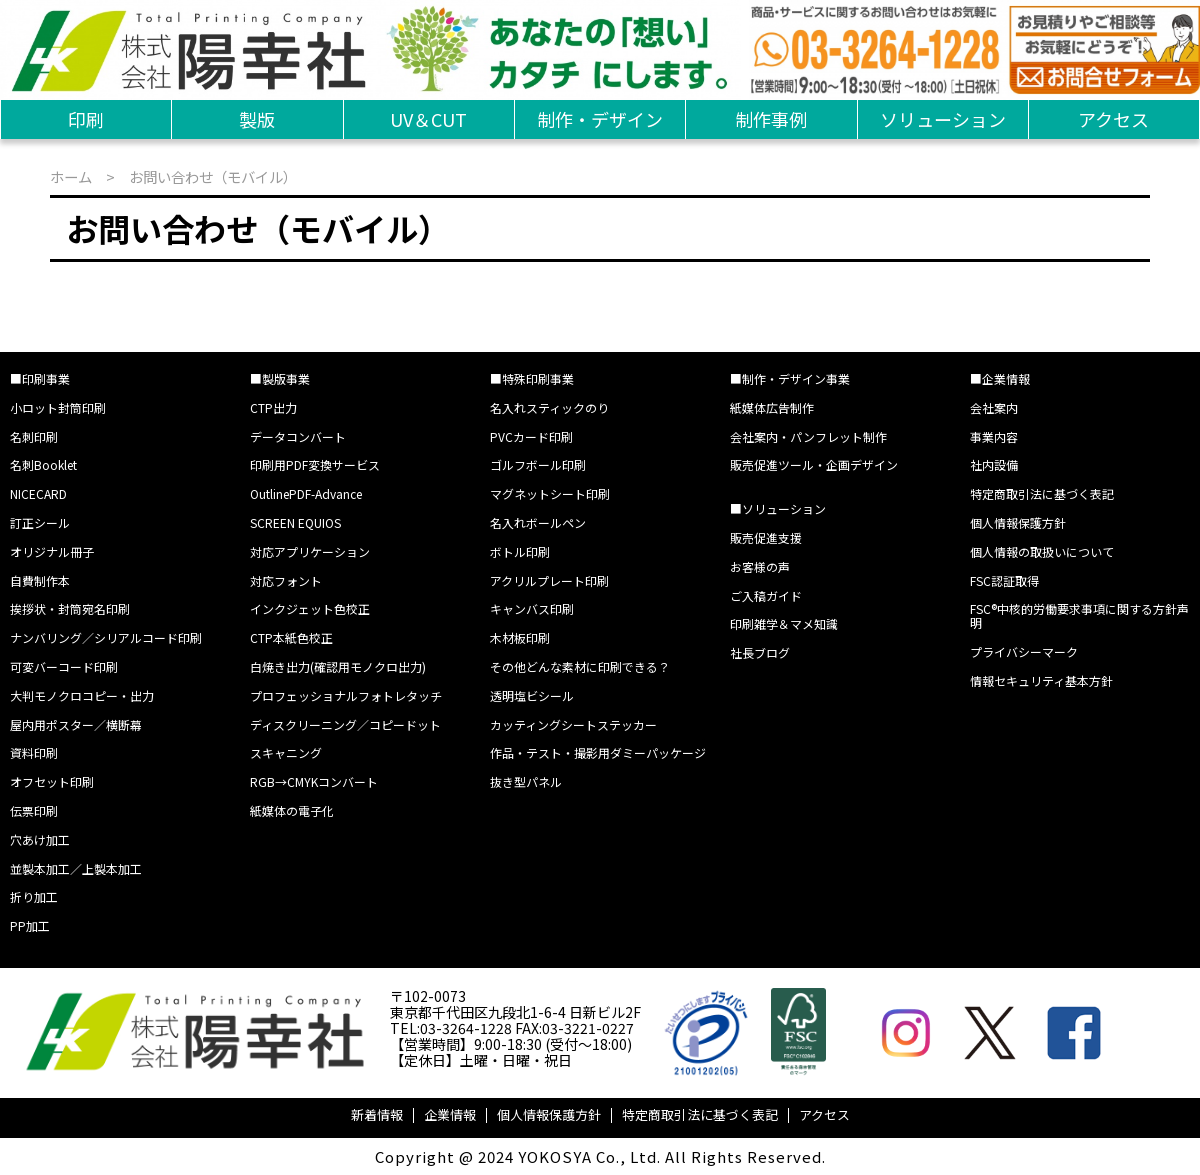 The height and width of the screenshot is (1175, 1200). Describe the element at coordinates (550, 493) in the screenshot. I see `マグネットシート印刷` at that location.